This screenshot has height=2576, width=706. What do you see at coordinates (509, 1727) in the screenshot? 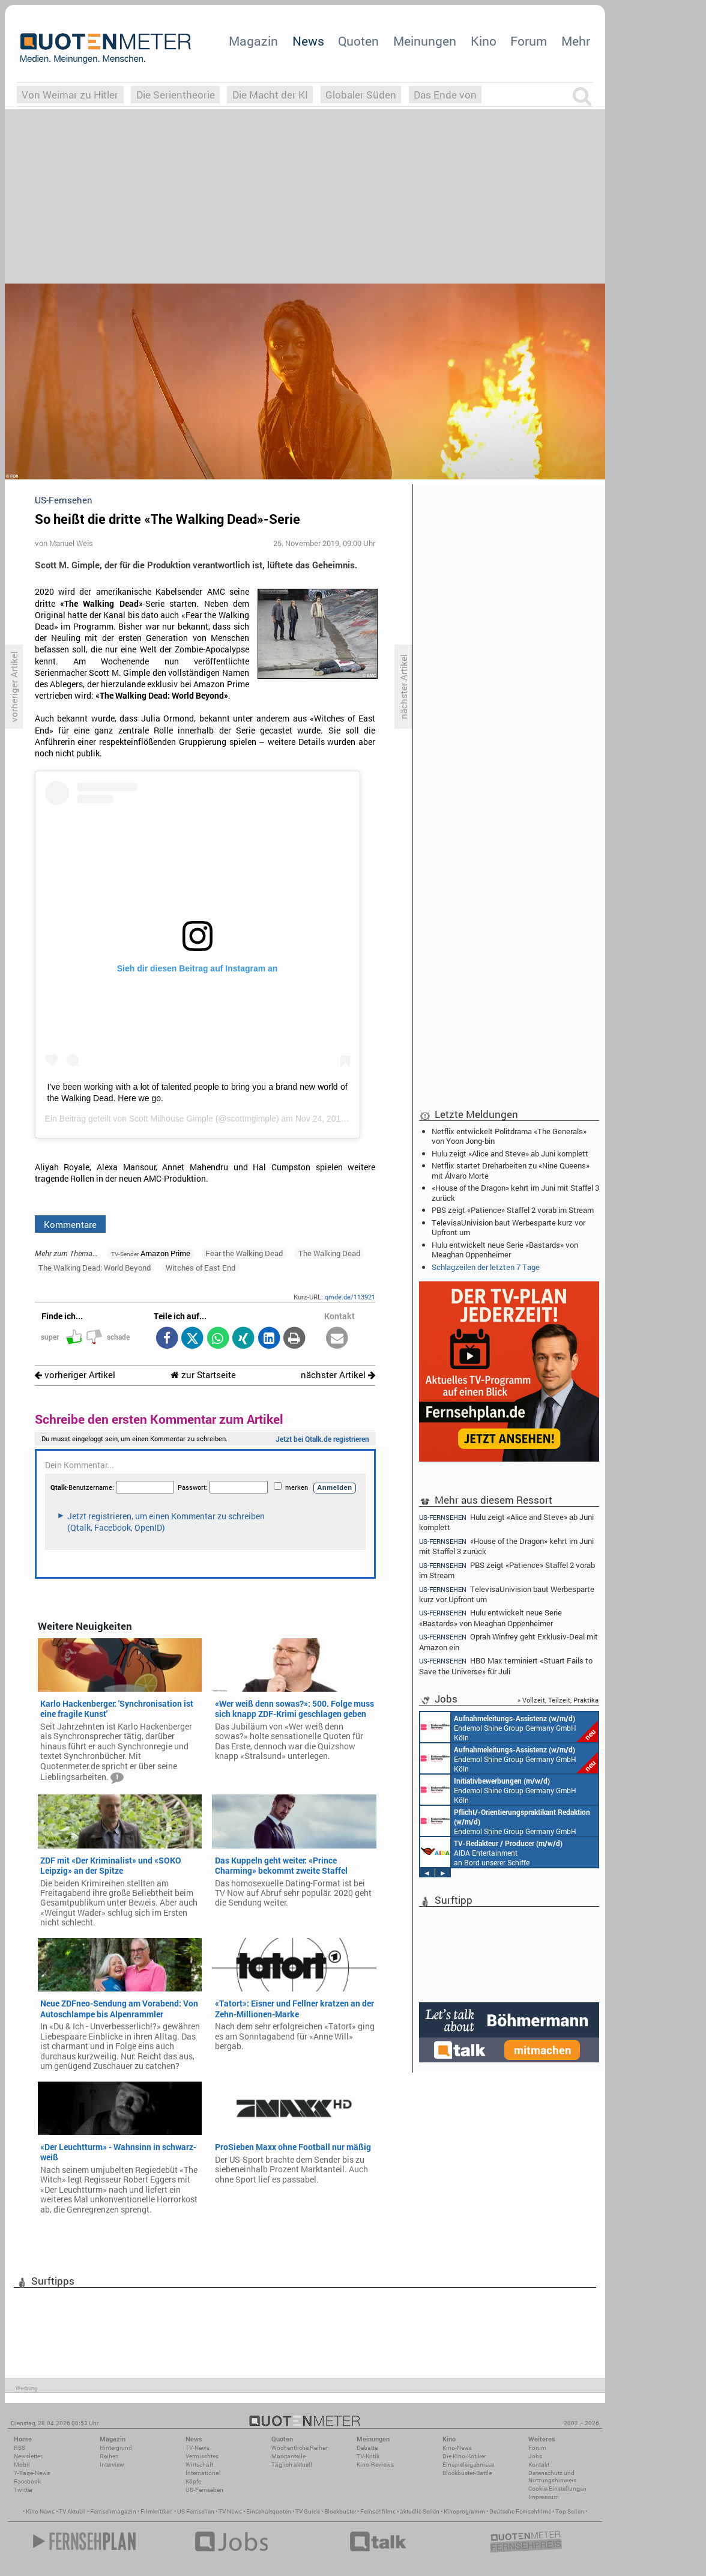
I see `Endemol Shine Group Germany GmbH Köln` at bounding box center [509, 1727].